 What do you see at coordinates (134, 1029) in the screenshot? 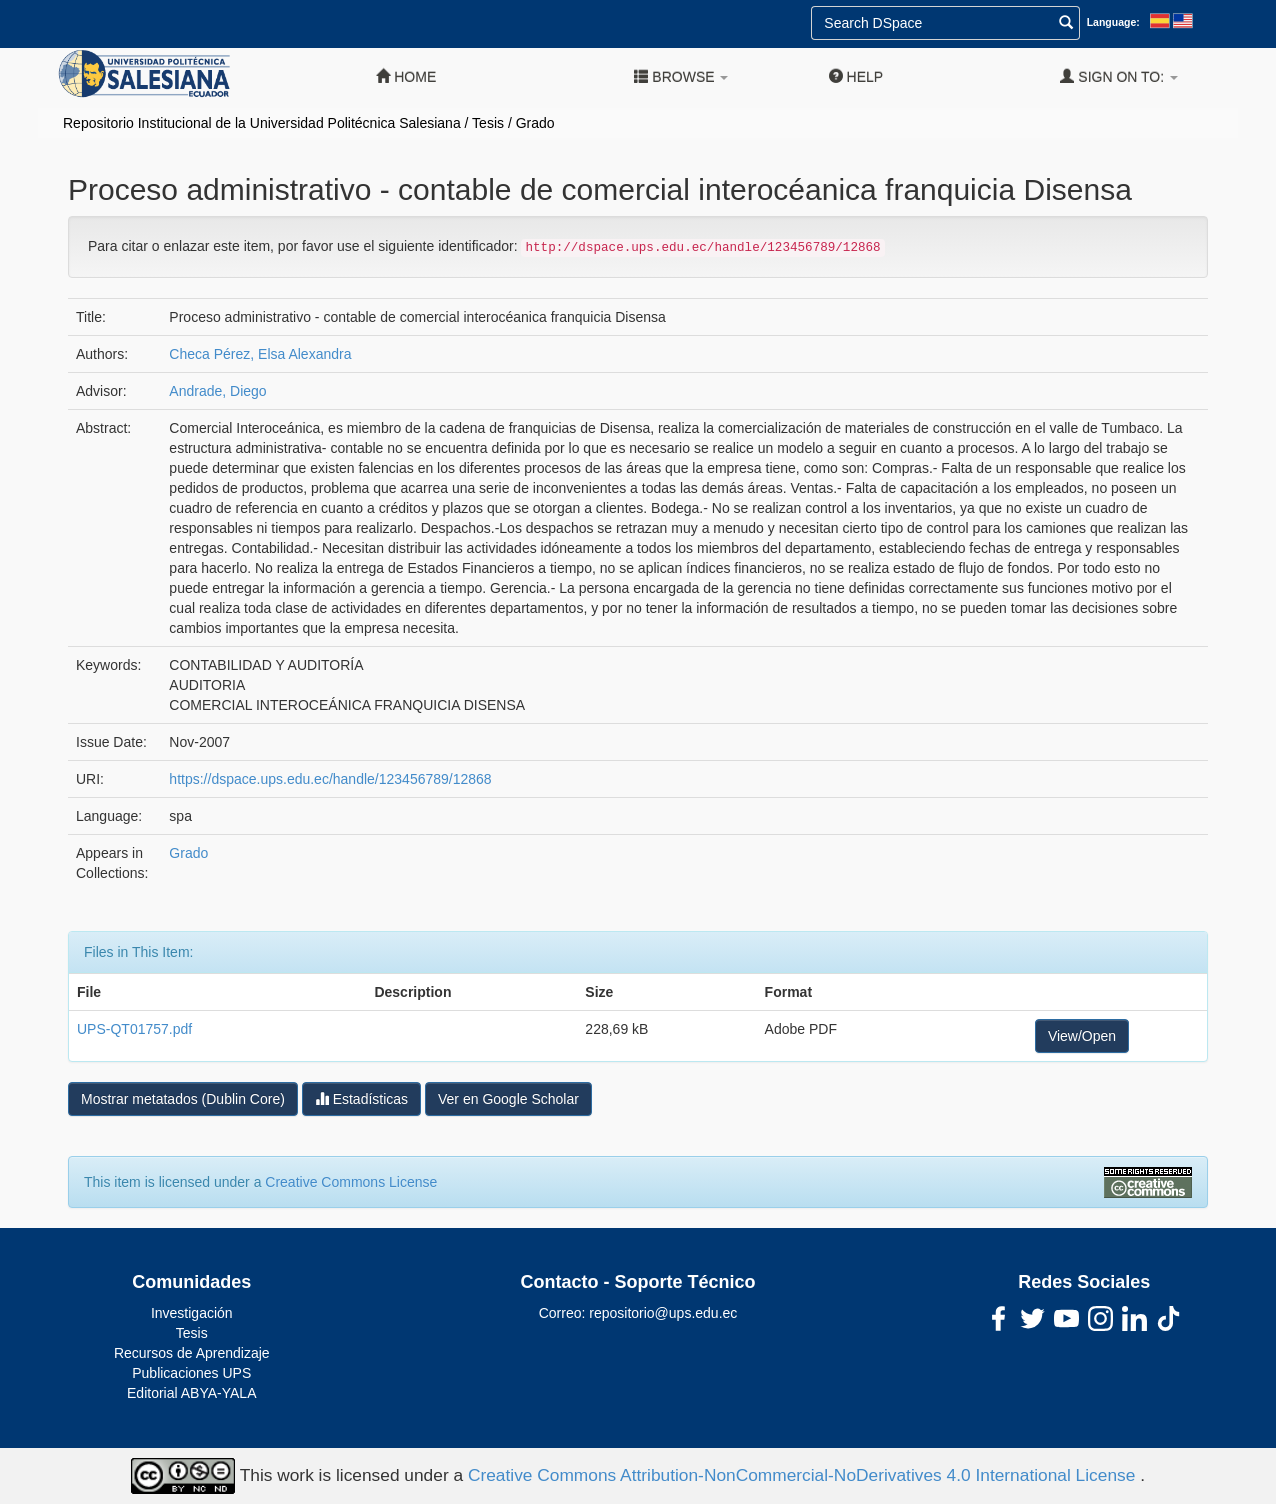
I see `UPS-QT01757.pdf` at bounding box center [134, 1029].